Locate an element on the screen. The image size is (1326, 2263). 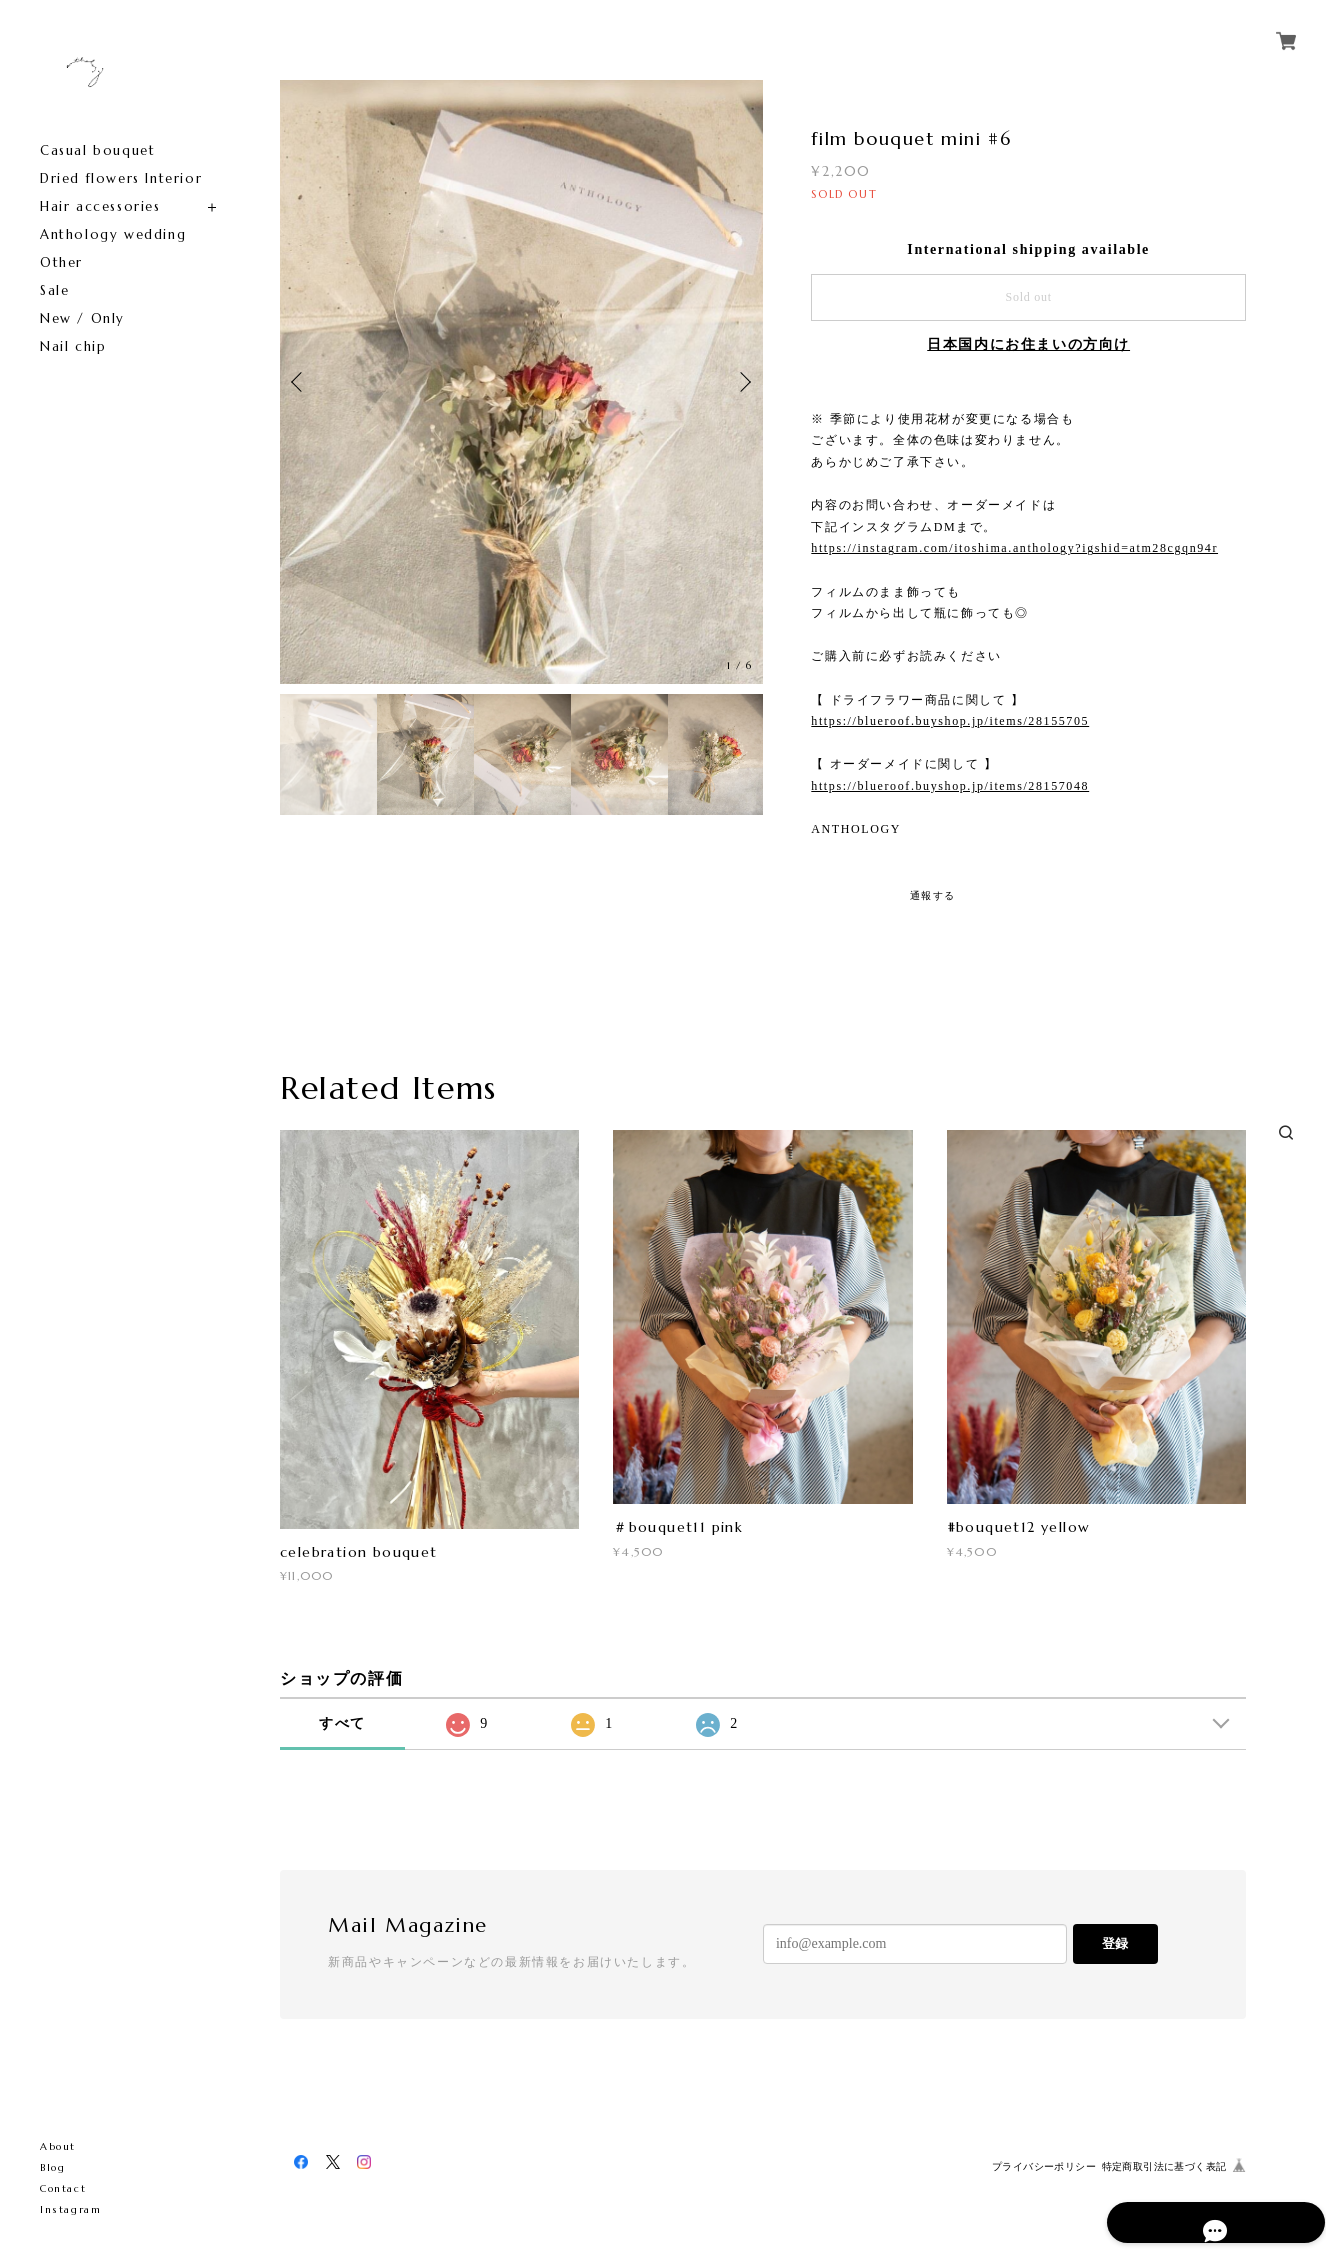
通報する is located at coordinates (933, 895).